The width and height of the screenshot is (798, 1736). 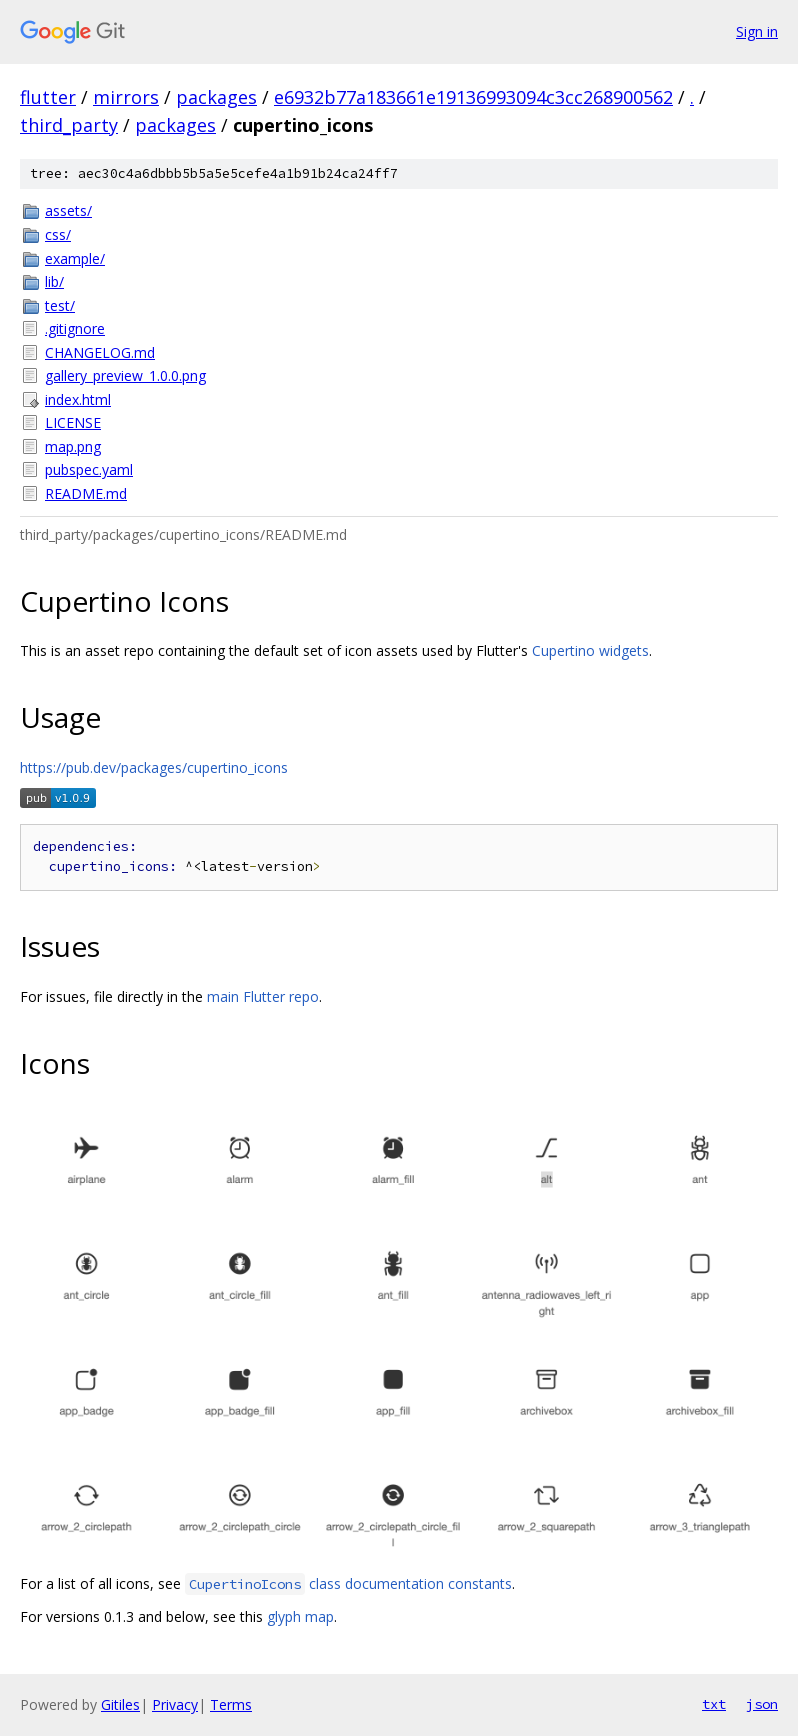 What do you see at coordinates (348, 1583) in the screenshot?
I see `class documentation constants` at bounding box center [348, 1583].